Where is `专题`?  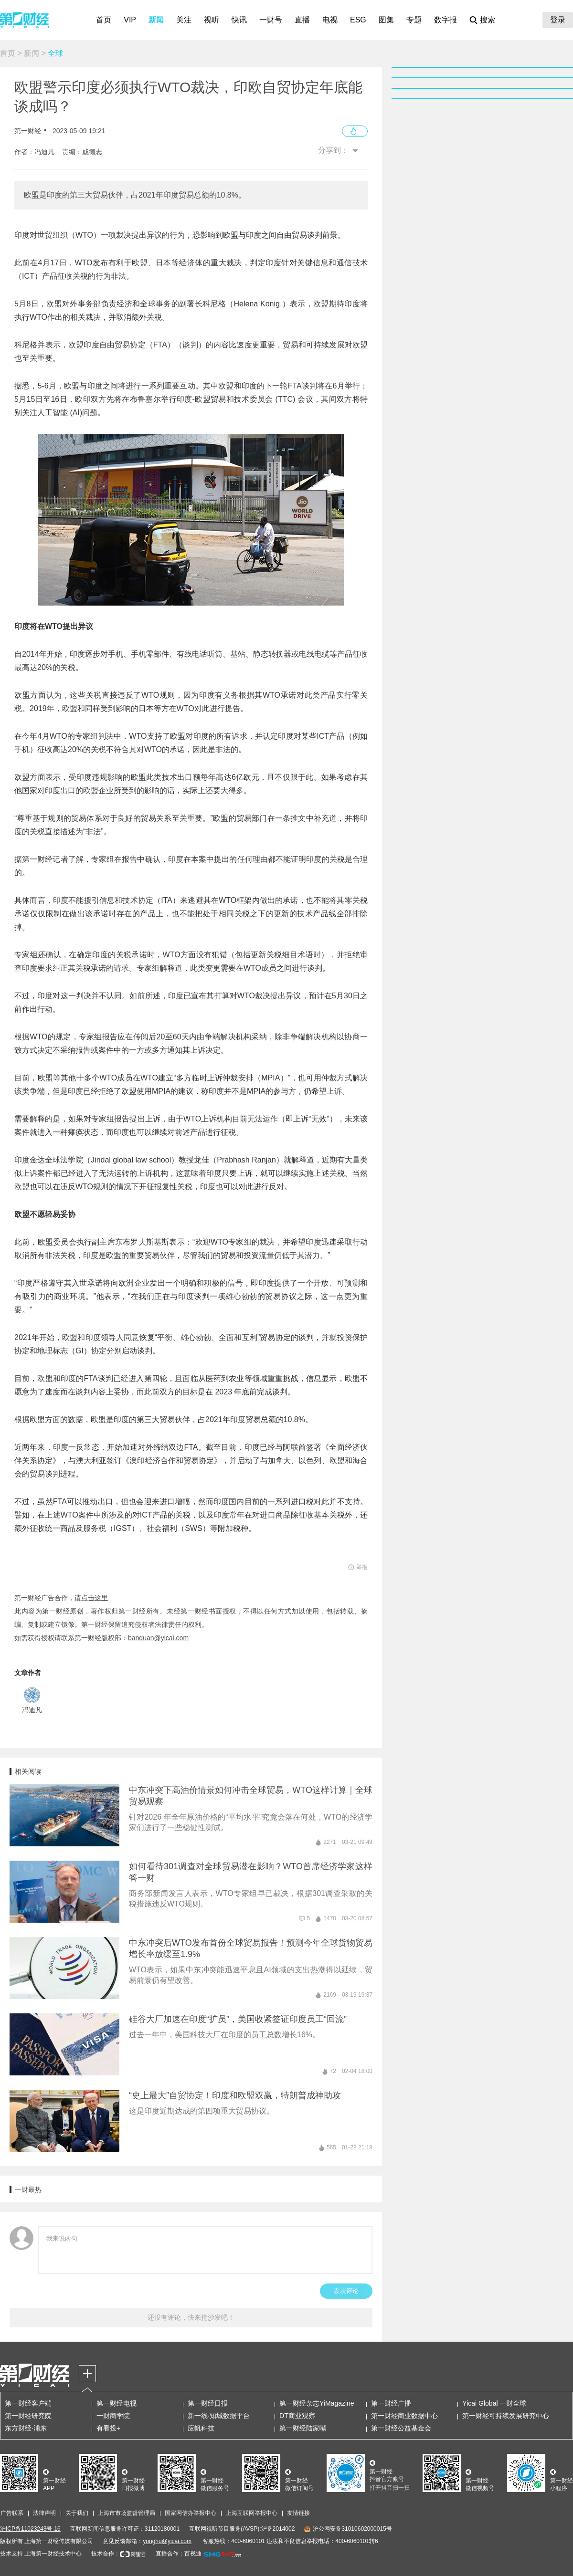 专题 is located at coordinates (414, 20).